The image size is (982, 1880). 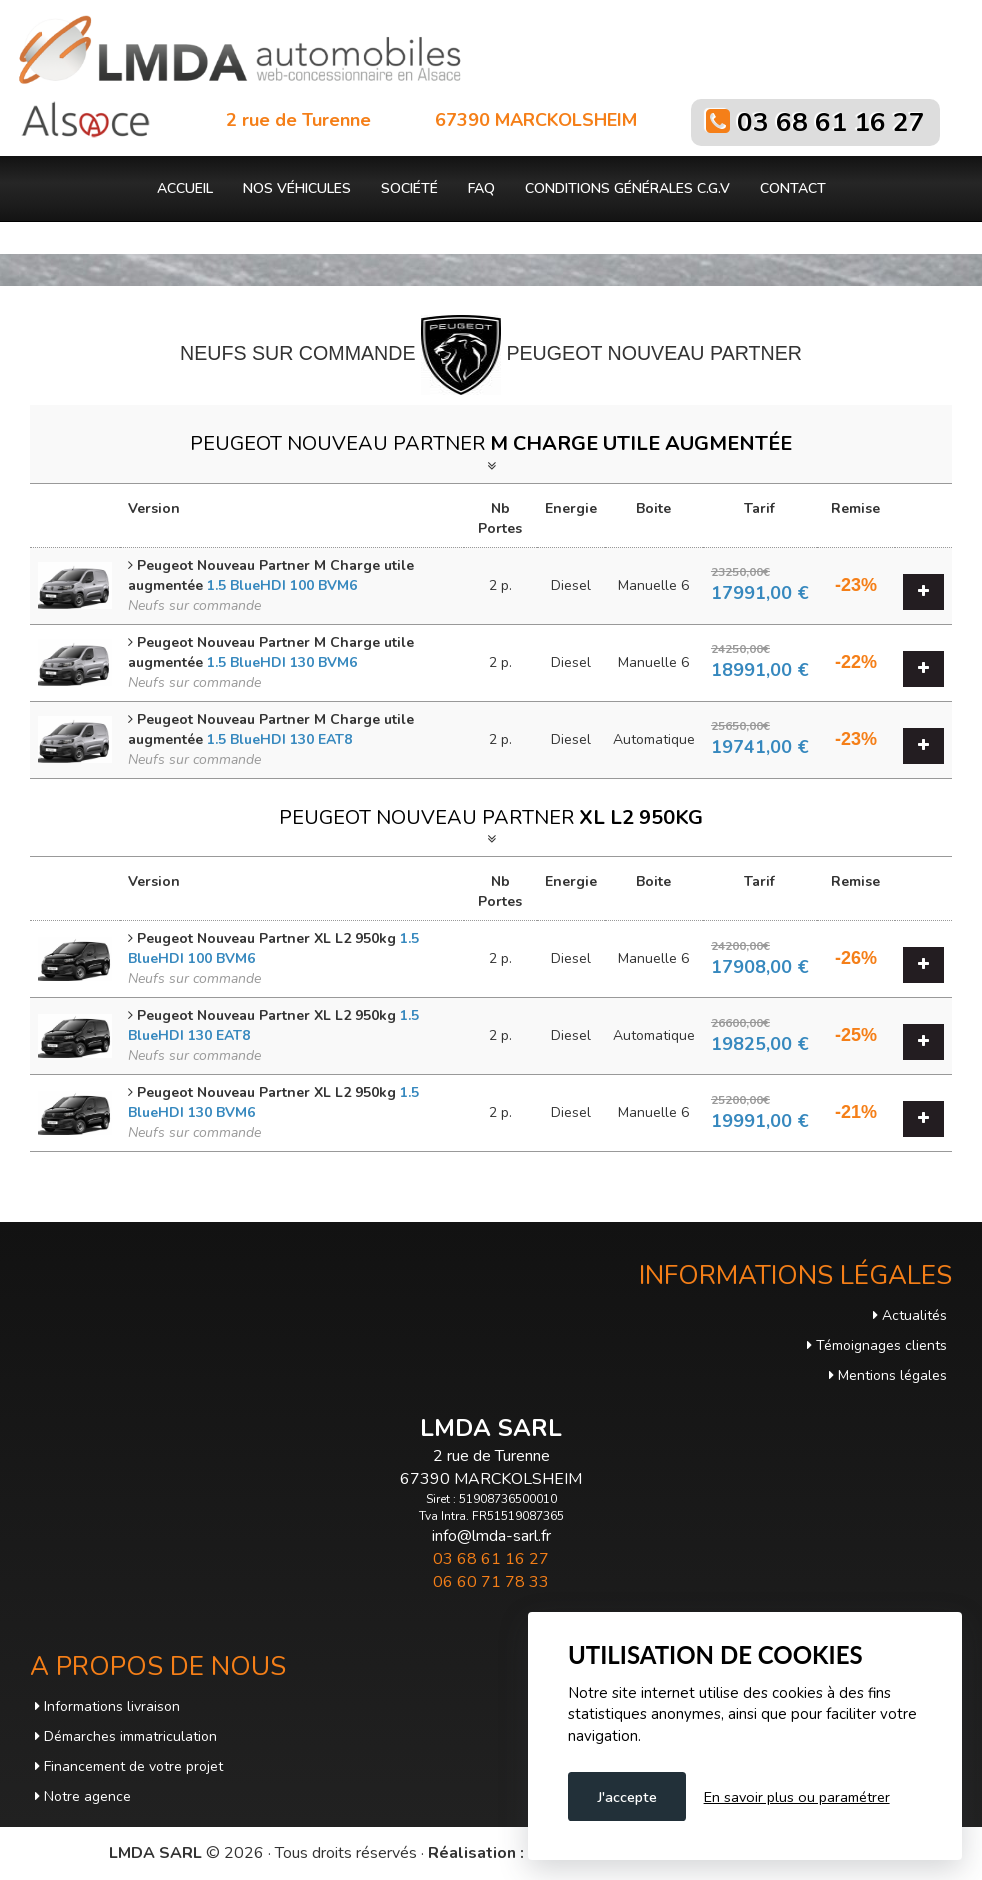 What do you see at coordinates (877, 1345) in the screenshot?
I see `Témoignages clients` at bounding box center [877, 1345].